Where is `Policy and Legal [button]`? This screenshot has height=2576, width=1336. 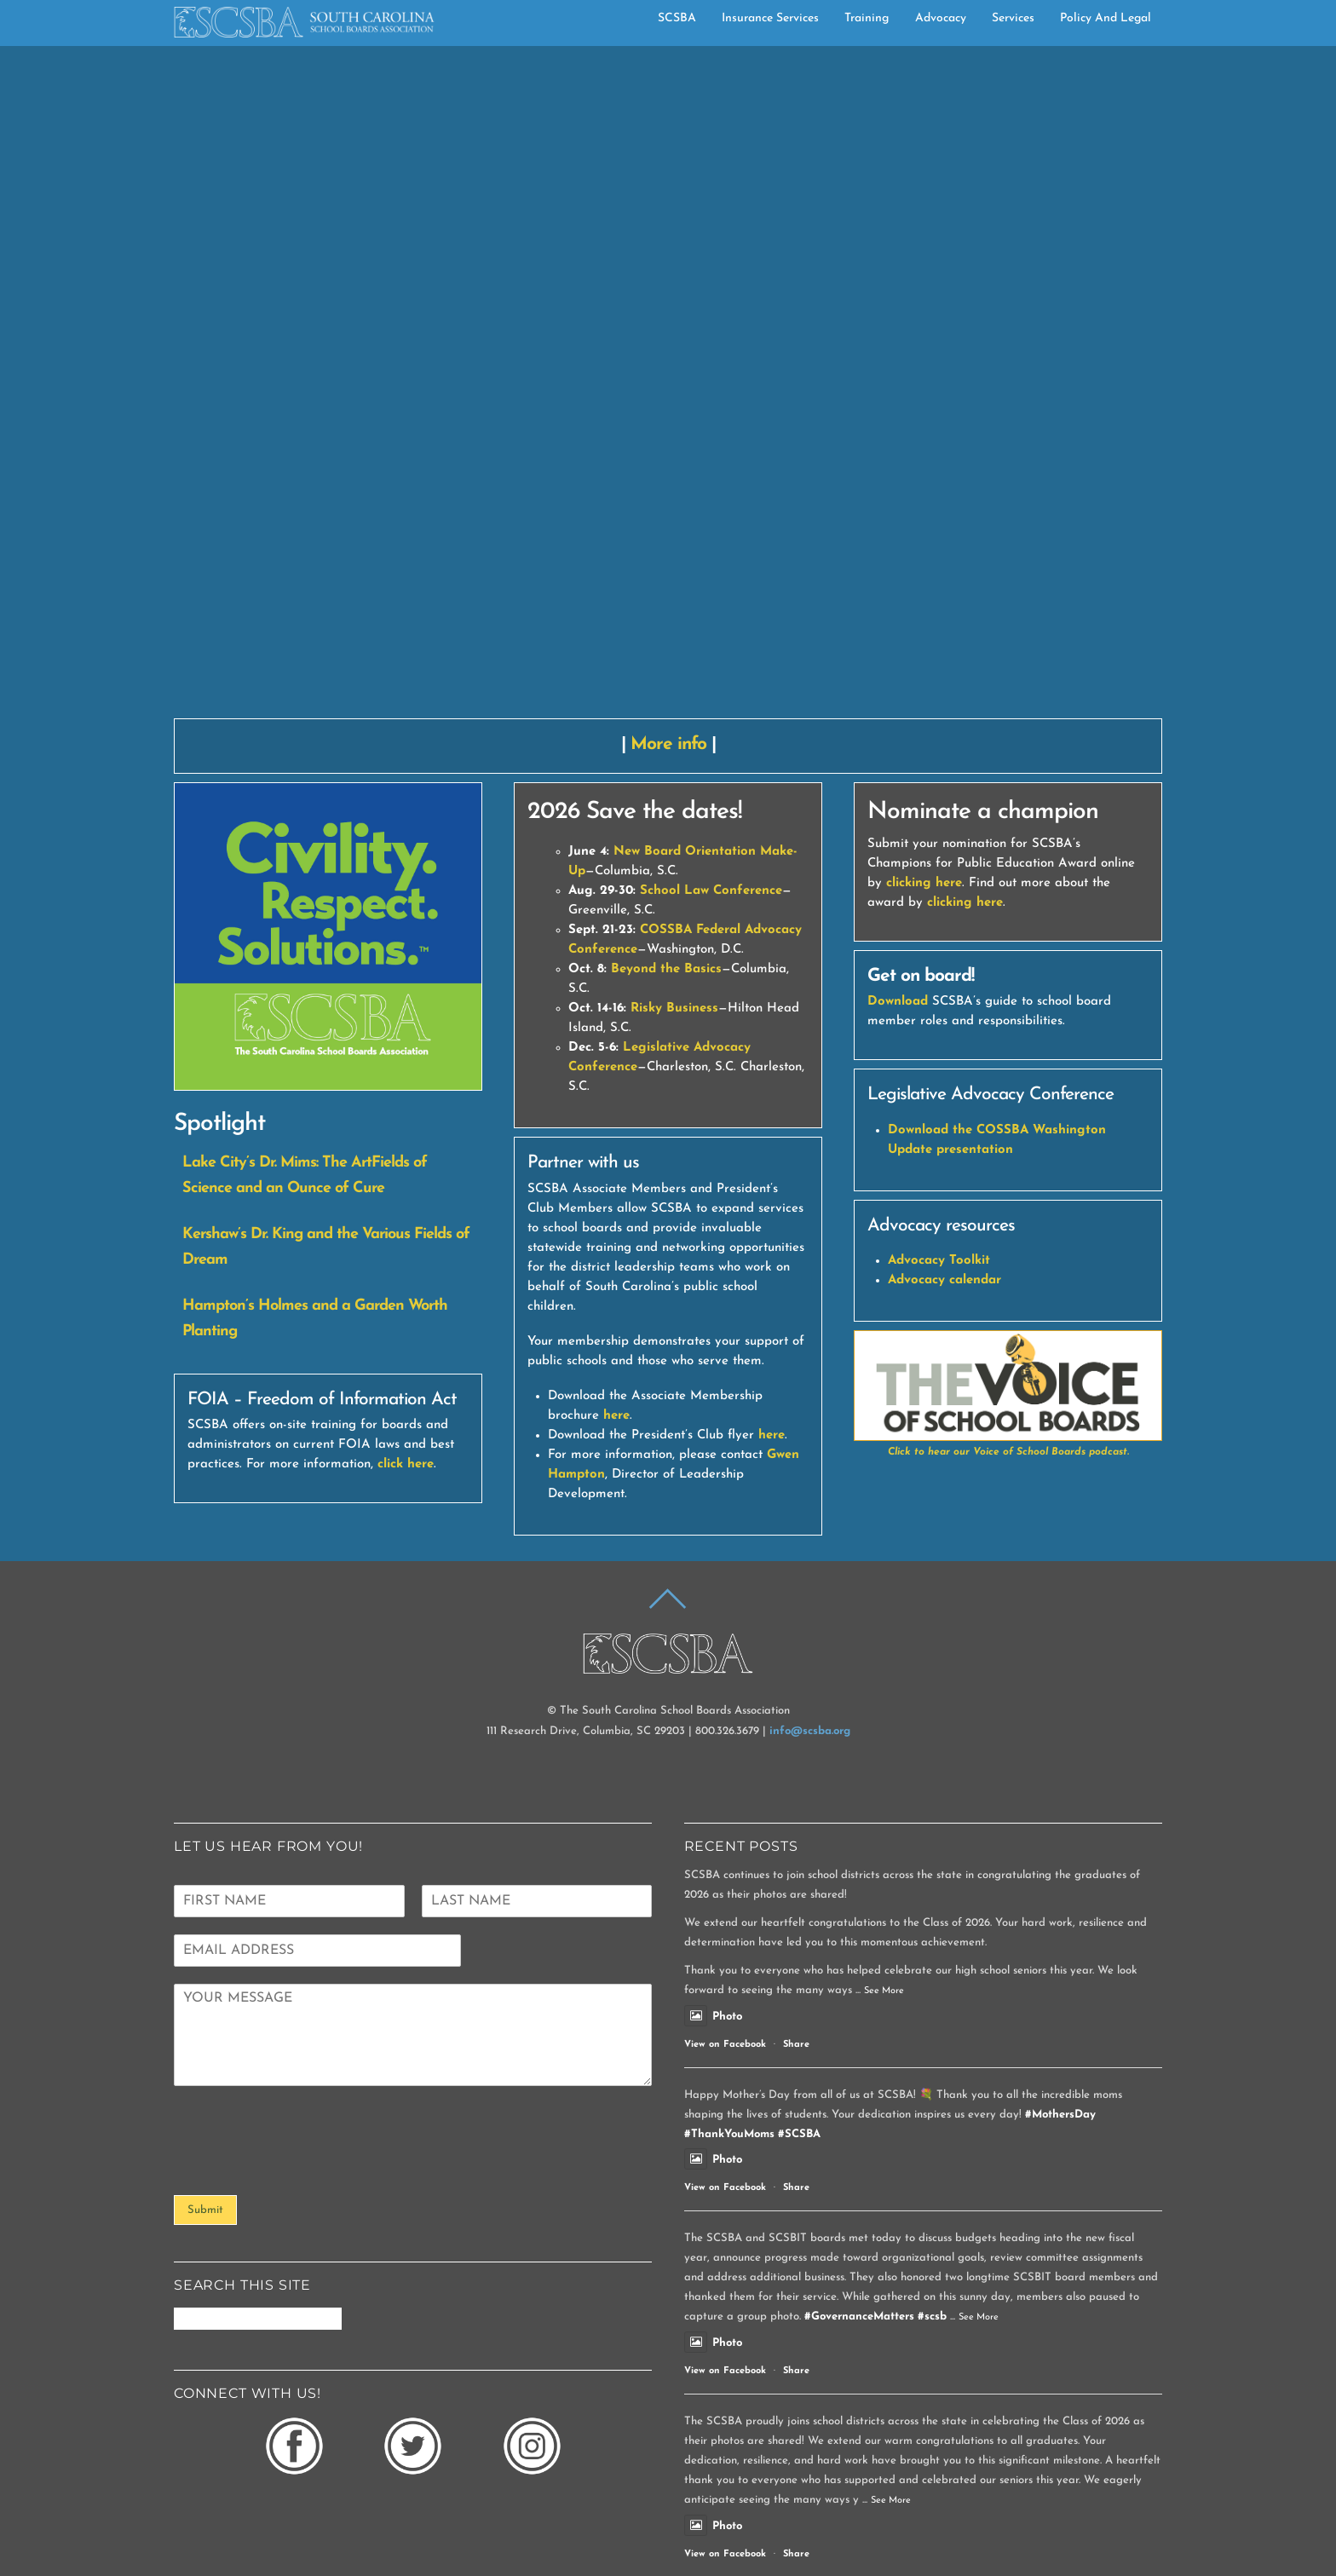 Policy and Legal [button] is located at coordinates (1105, 17).